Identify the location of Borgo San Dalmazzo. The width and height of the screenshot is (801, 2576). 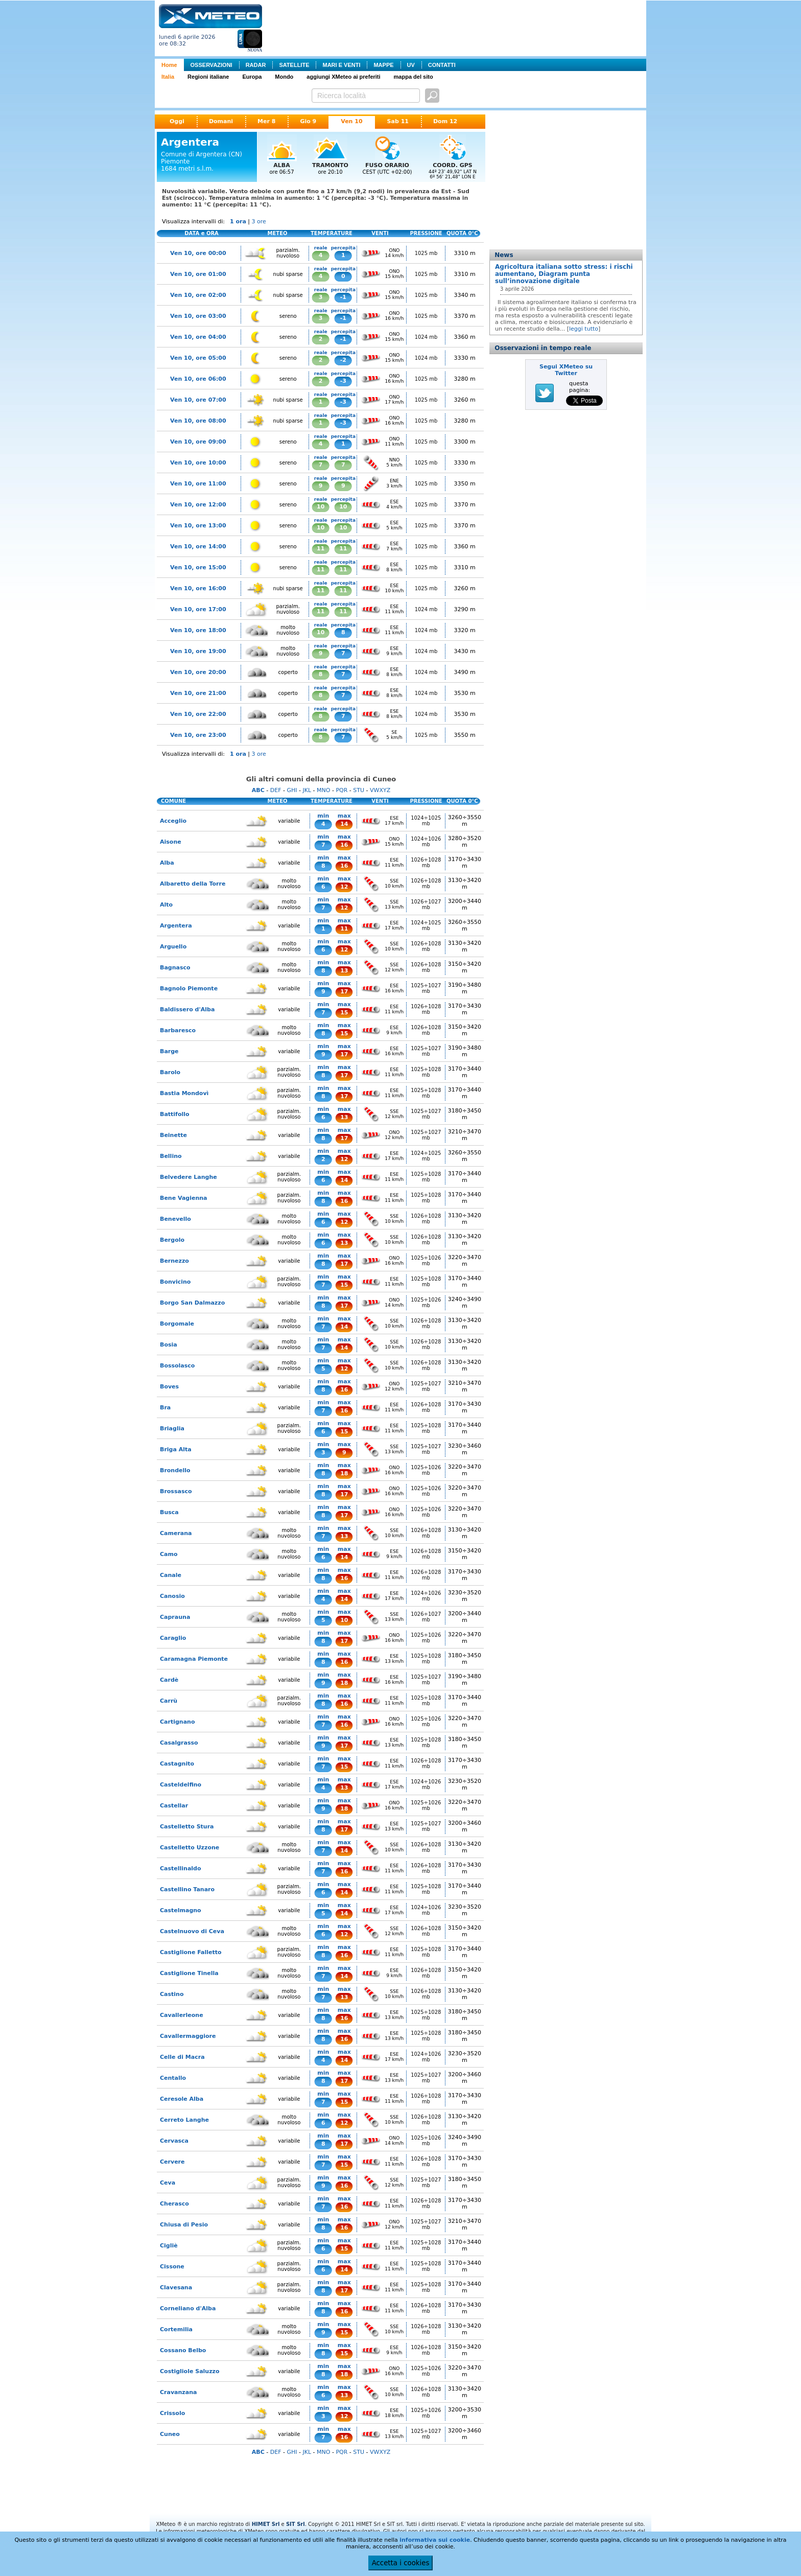
(192, 1302).